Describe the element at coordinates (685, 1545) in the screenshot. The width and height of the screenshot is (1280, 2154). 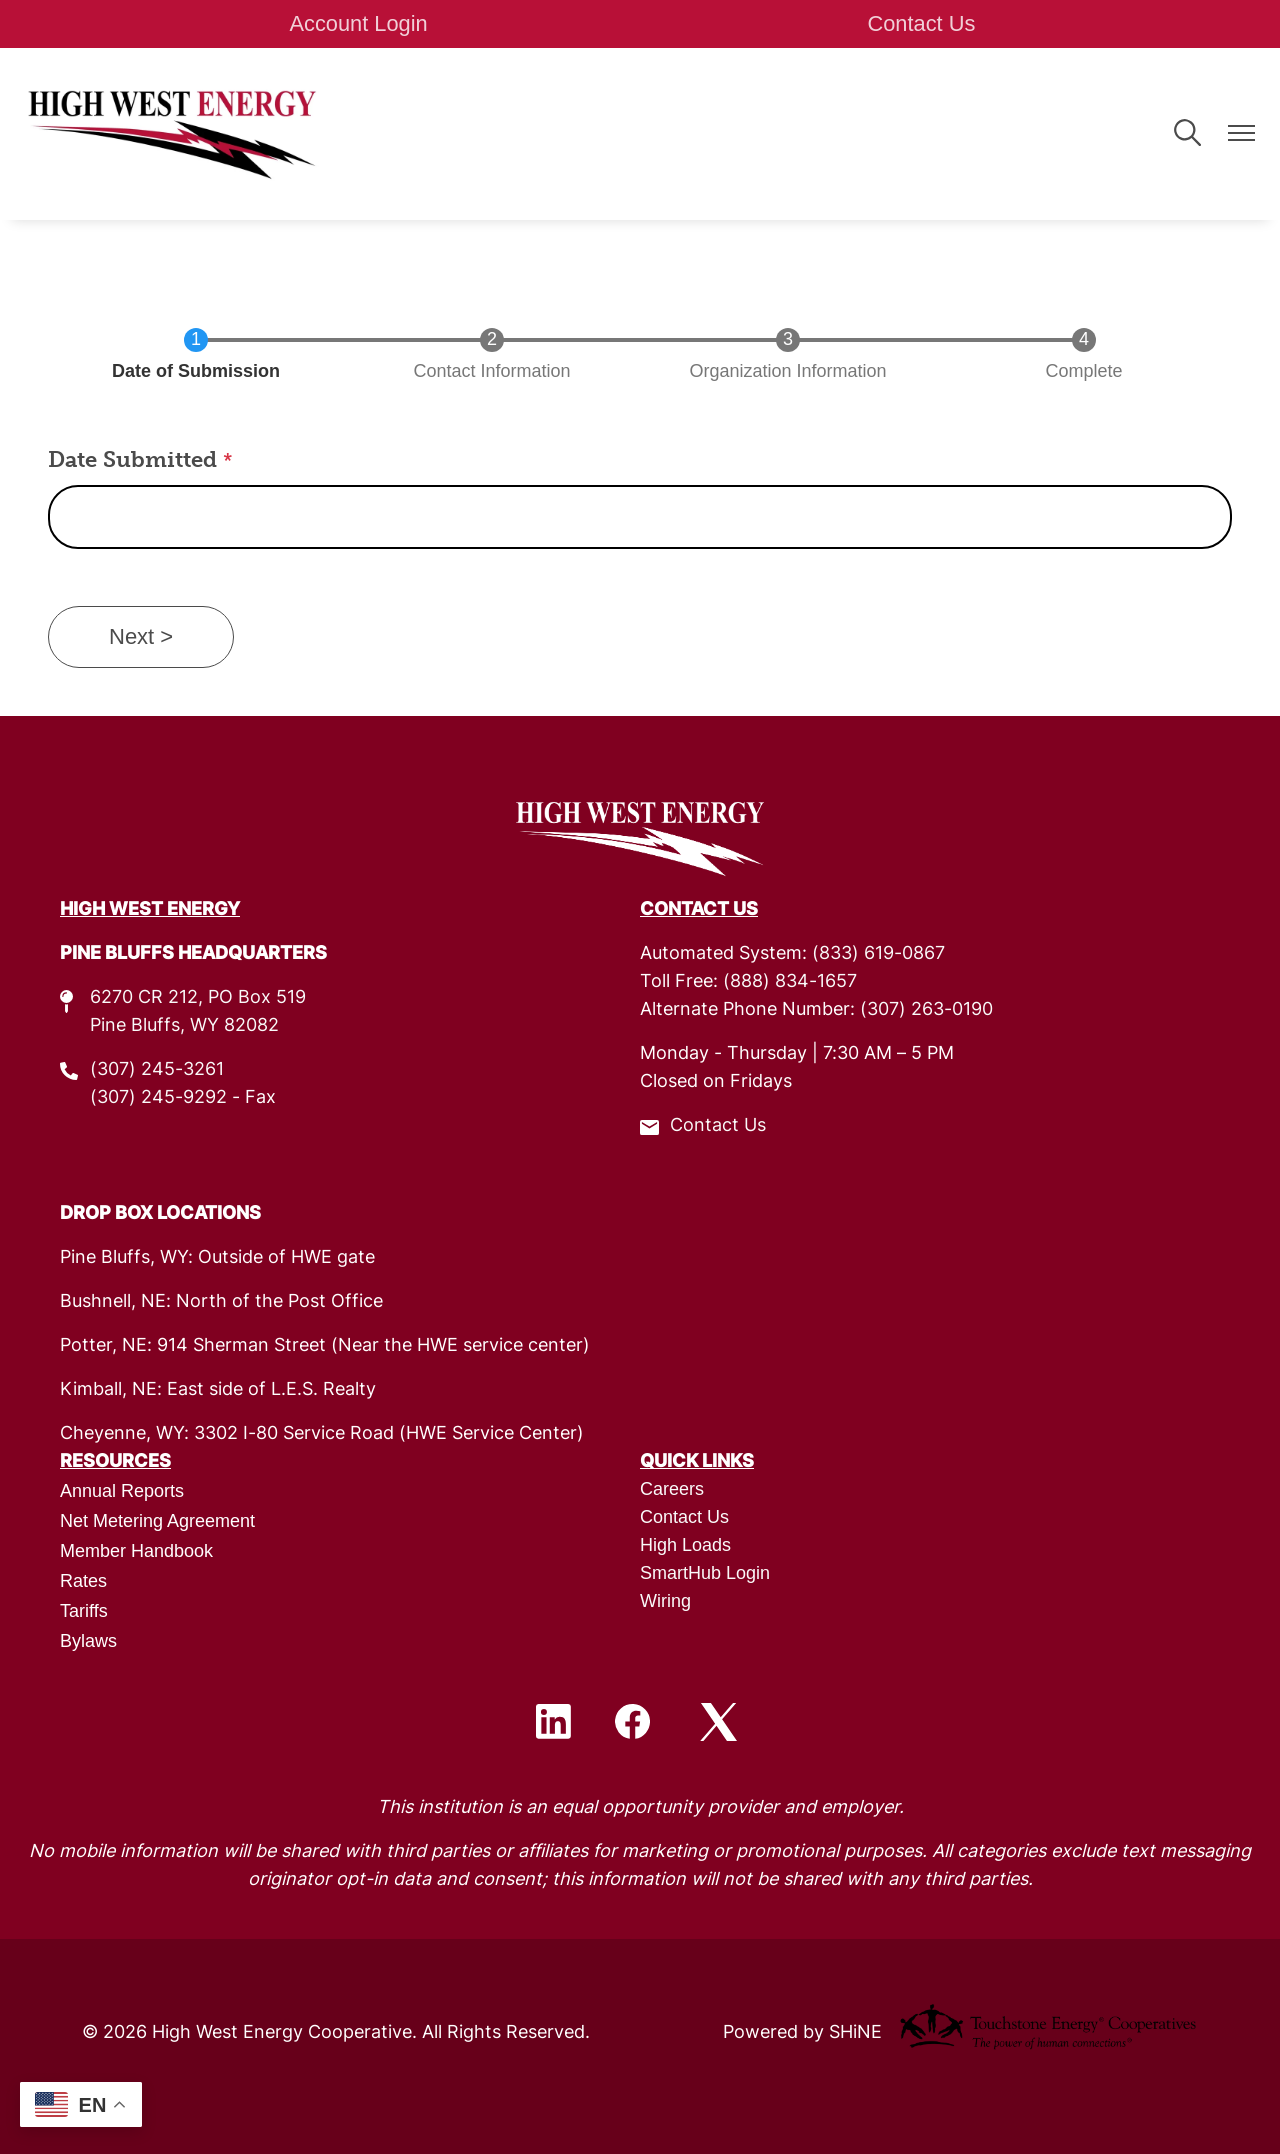
I see `High Loads` at that location.